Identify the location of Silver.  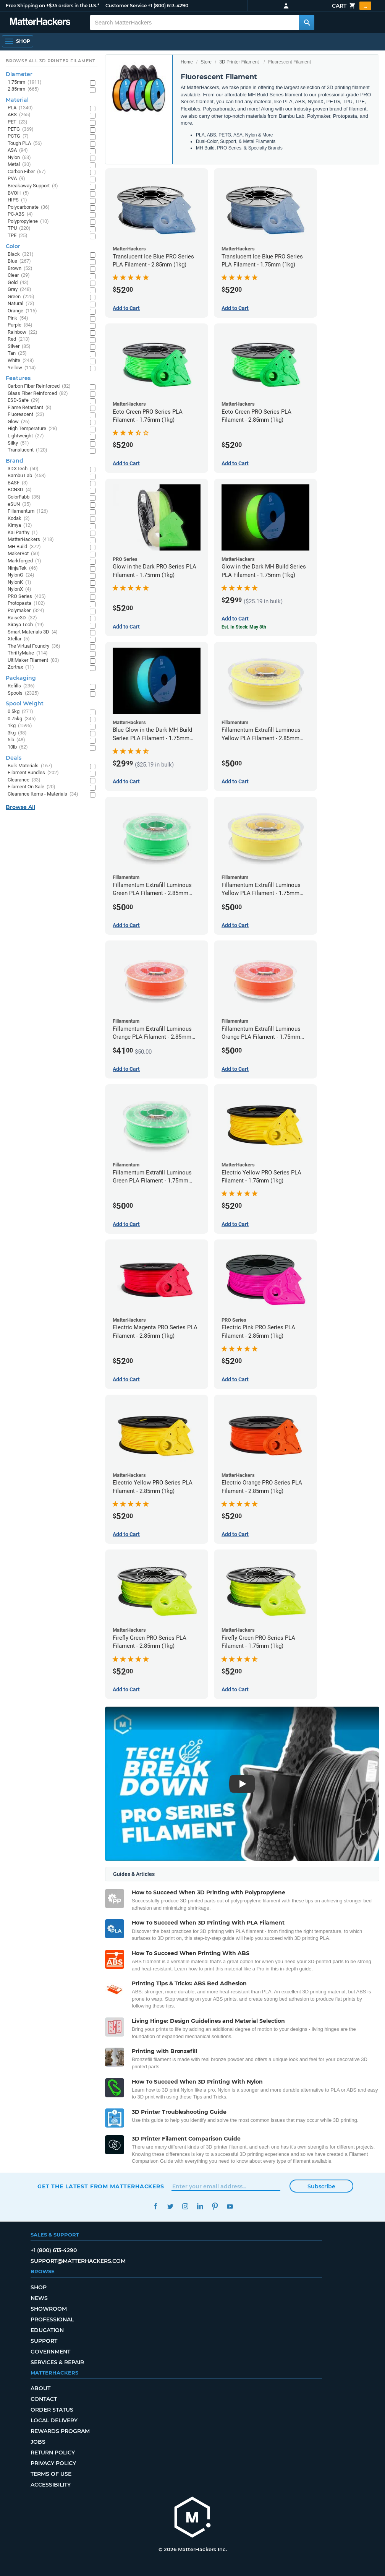
(19, 346).